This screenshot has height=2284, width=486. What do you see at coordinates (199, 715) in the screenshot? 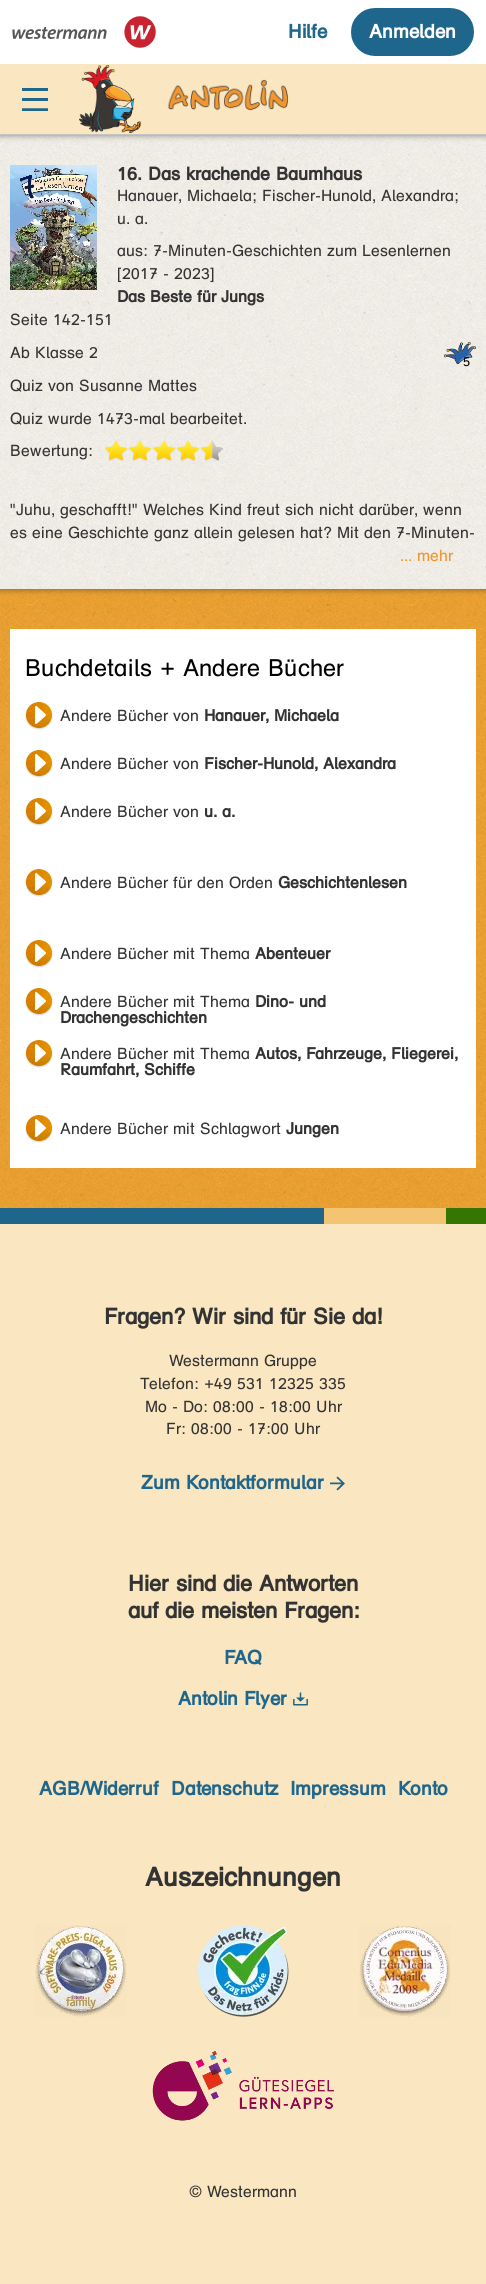
I see `Andere Bücher von` at bounding box center [199, 715].